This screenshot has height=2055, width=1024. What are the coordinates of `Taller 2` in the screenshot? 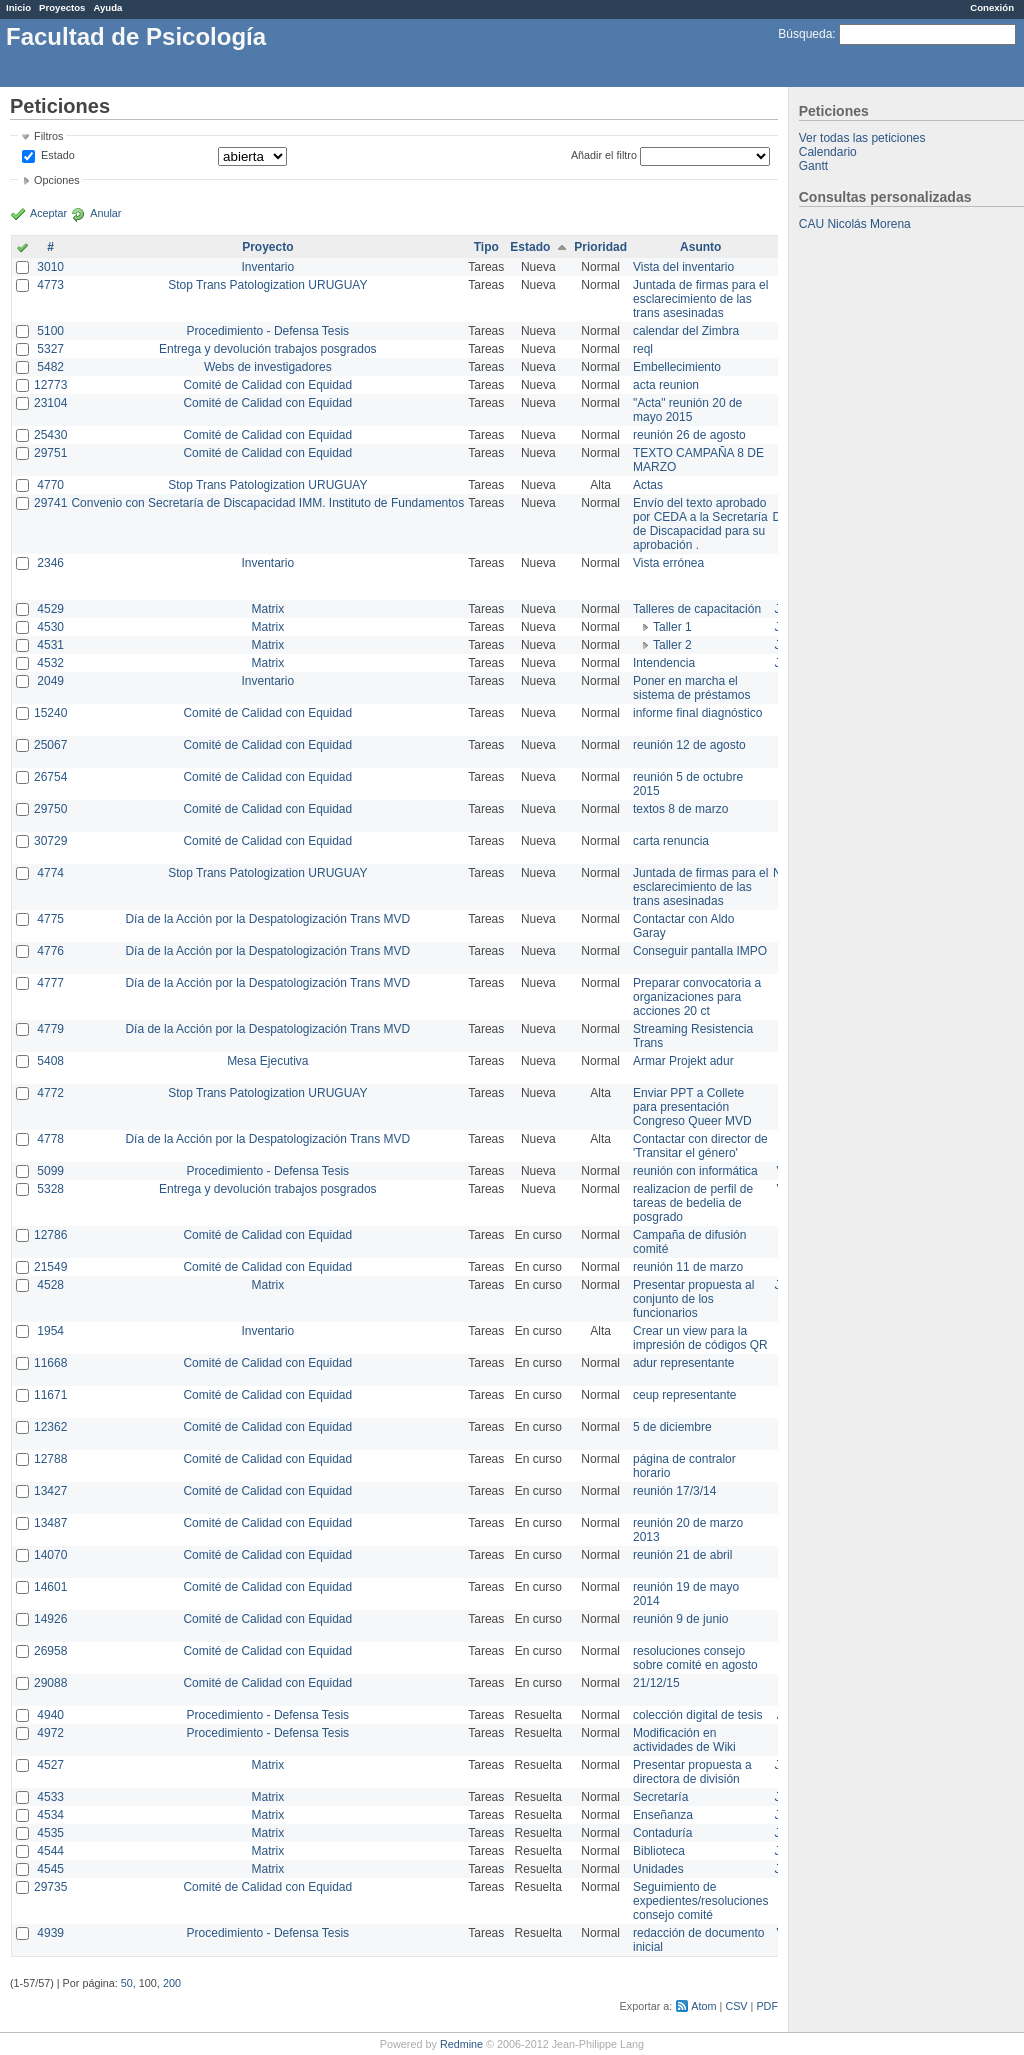 It's located at (672, 645).